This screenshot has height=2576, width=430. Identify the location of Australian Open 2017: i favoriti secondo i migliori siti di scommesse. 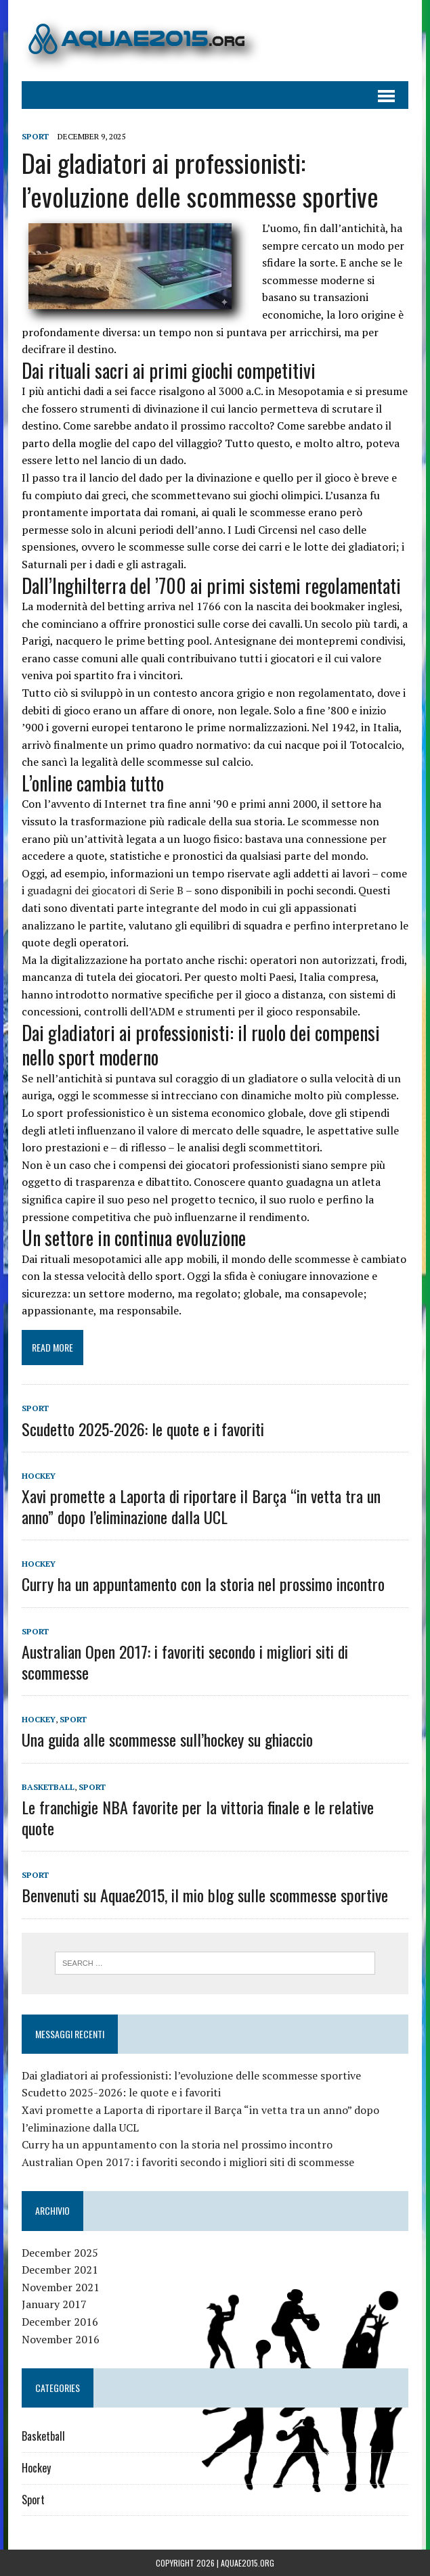
(185, 1661).